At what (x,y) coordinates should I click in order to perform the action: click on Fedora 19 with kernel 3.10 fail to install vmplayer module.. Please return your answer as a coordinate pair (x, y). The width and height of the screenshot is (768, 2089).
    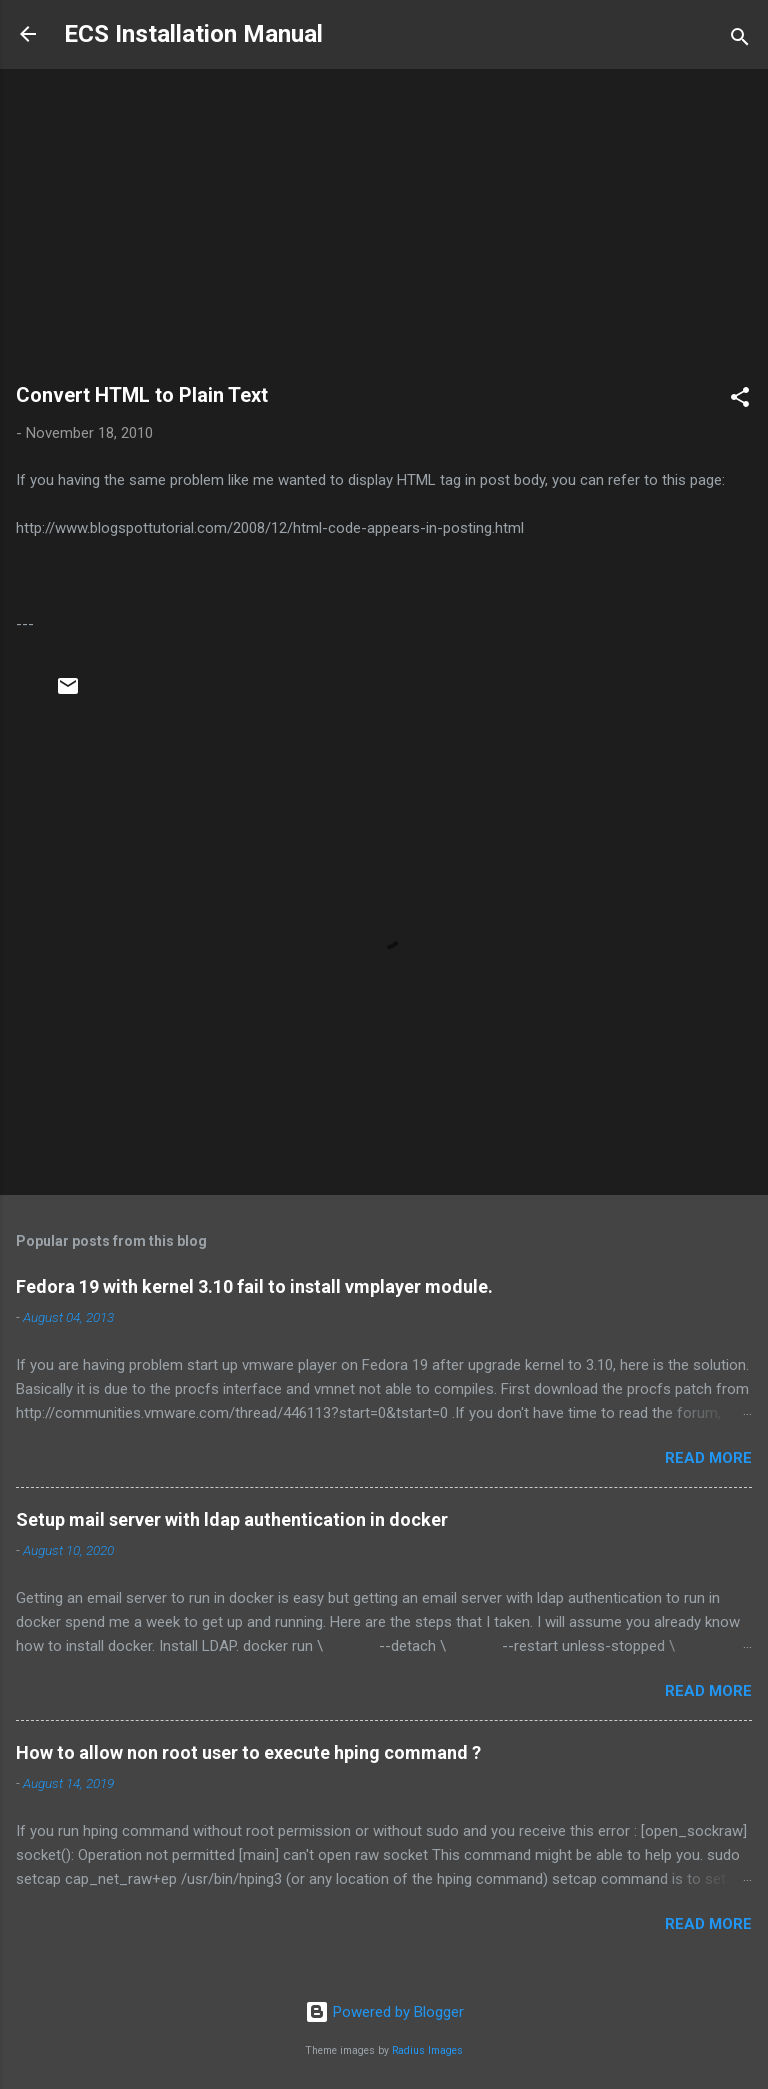
    Looking at the image, I should click on (254, 1286).